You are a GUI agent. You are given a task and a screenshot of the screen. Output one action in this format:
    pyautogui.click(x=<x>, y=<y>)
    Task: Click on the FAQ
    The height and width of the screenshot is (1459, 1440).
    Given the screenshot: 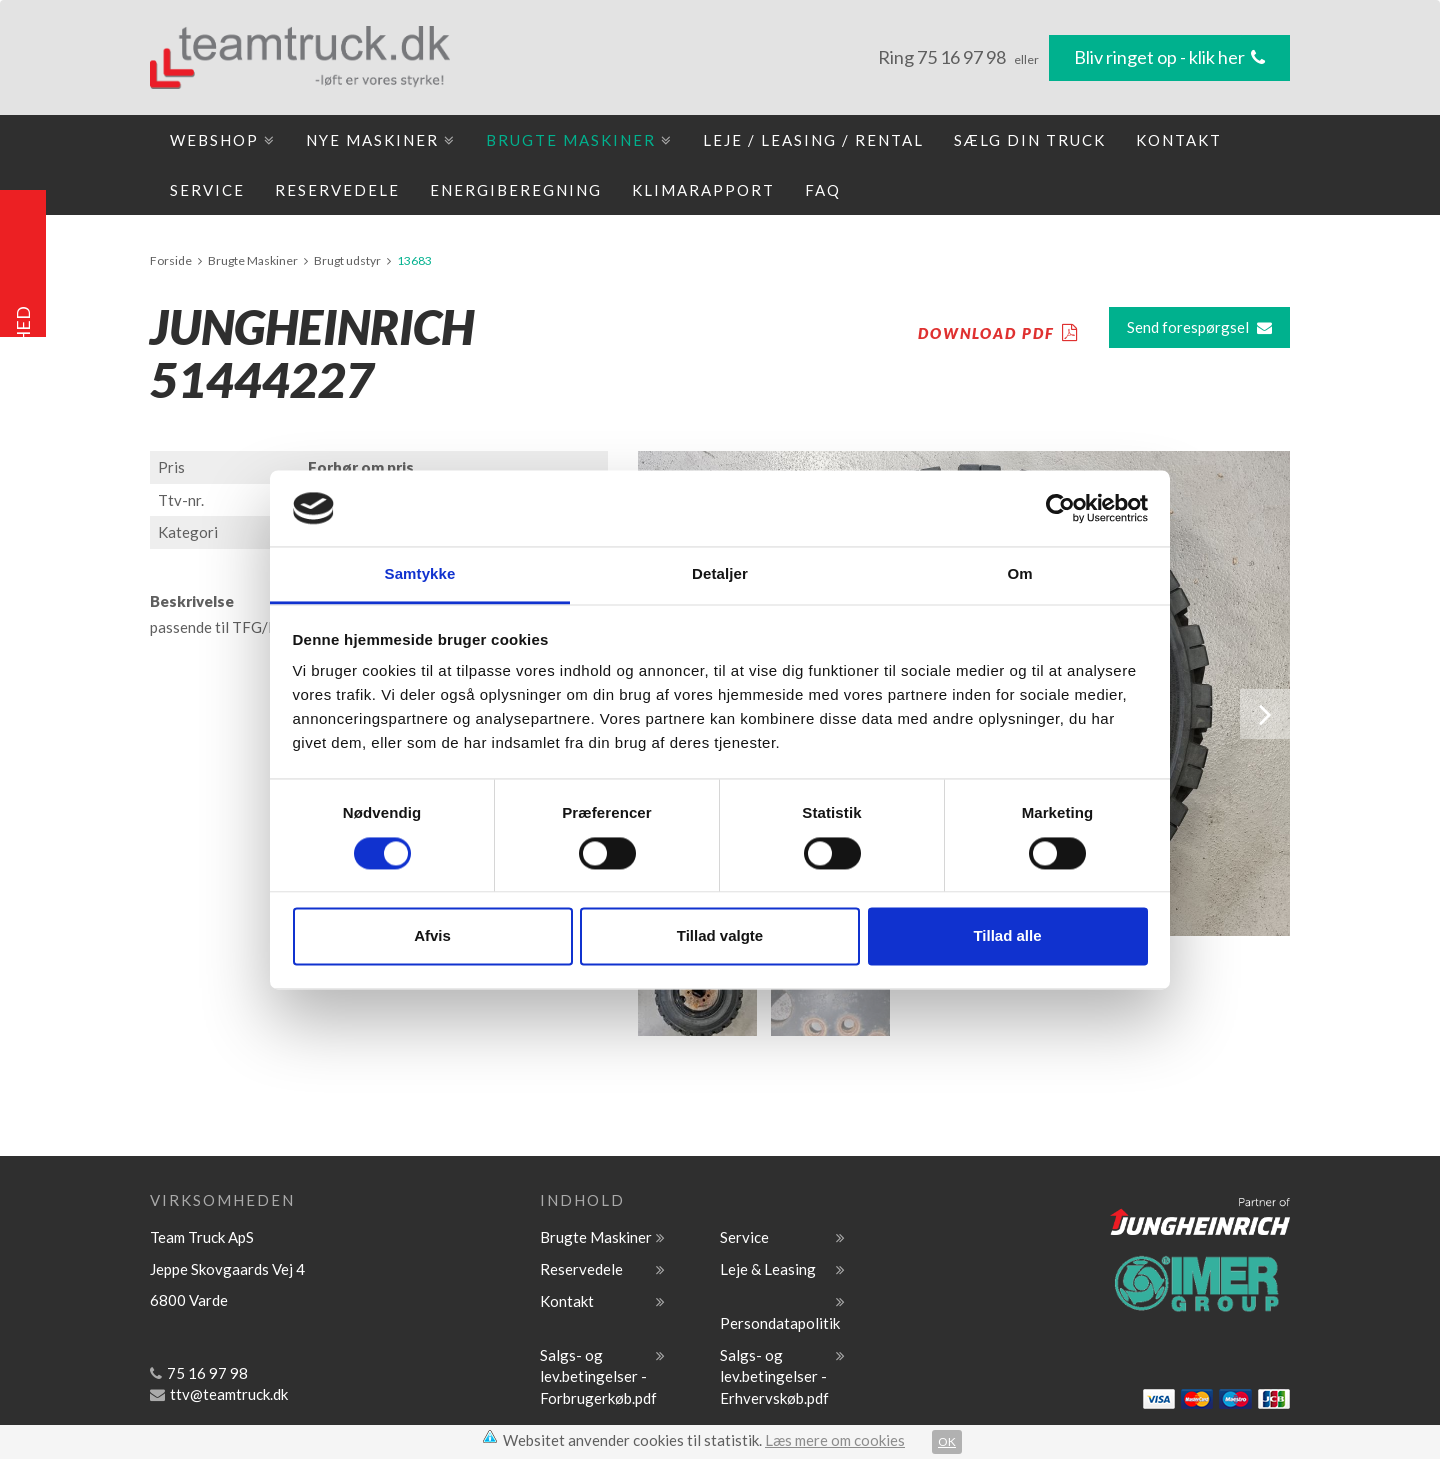 What is the action you would take?
    pyautogui.click(x=823, y=190)
    